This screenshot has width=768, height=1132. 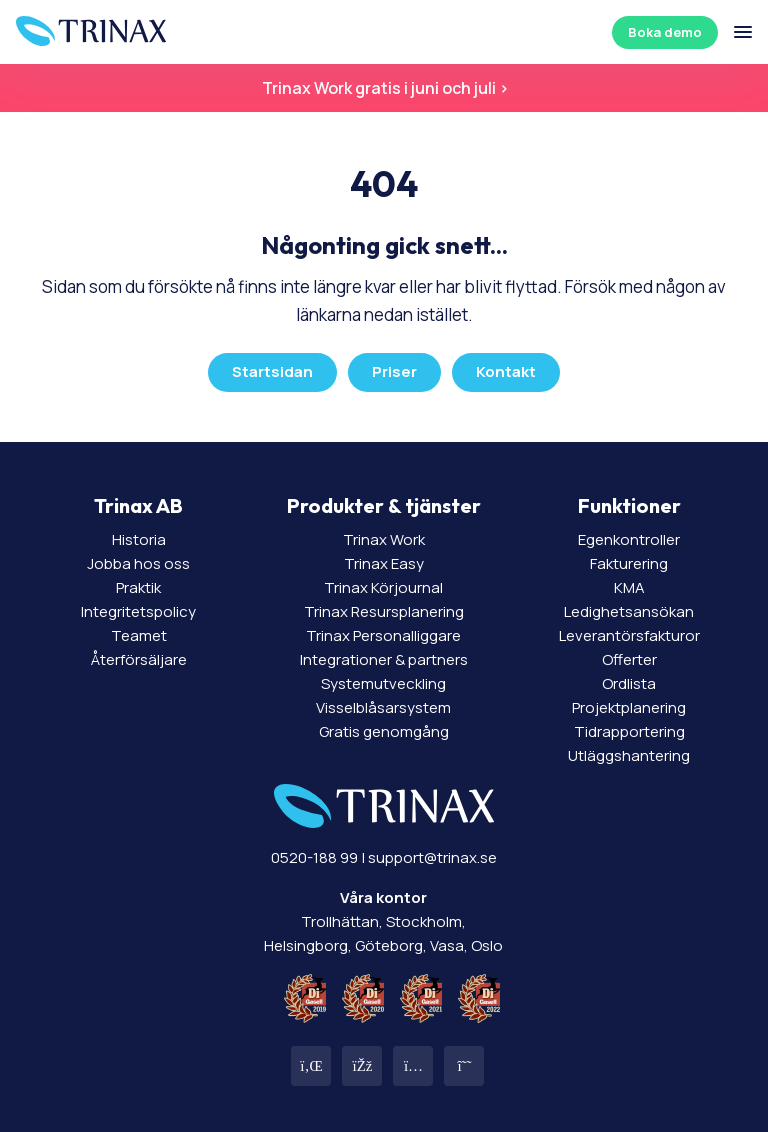 I want to click on Historia, so click(x=139, y=539).